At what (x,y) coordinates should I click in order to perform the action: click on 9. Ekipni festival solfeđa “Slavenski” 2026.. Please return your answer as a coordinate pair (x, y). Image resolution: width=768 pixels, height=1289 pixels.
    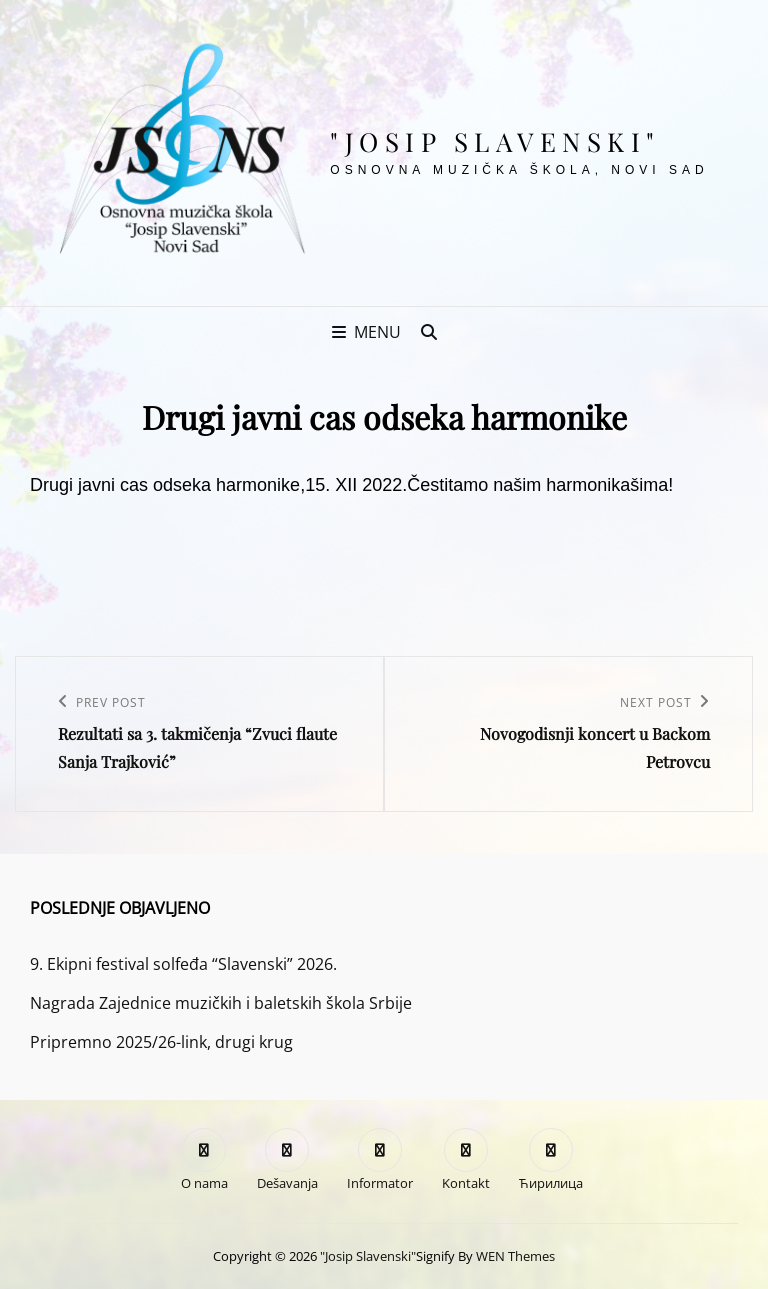
    Looking at the image, I should click on (183, 964).